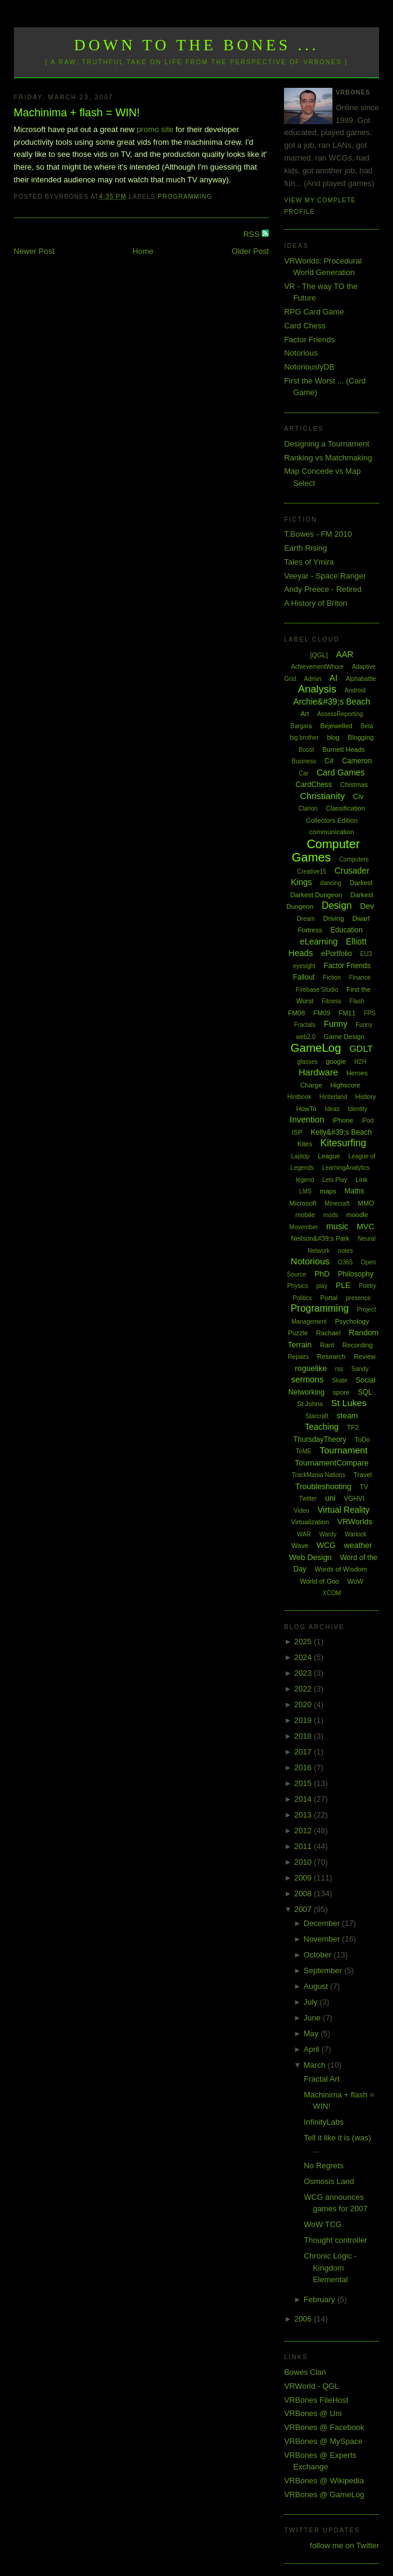 The width and height of the screenshot is (393, 2576). What do you see at coordinates (314, 784) in the screenshot?
I see `CardChess` at bounding box center [314, 784].